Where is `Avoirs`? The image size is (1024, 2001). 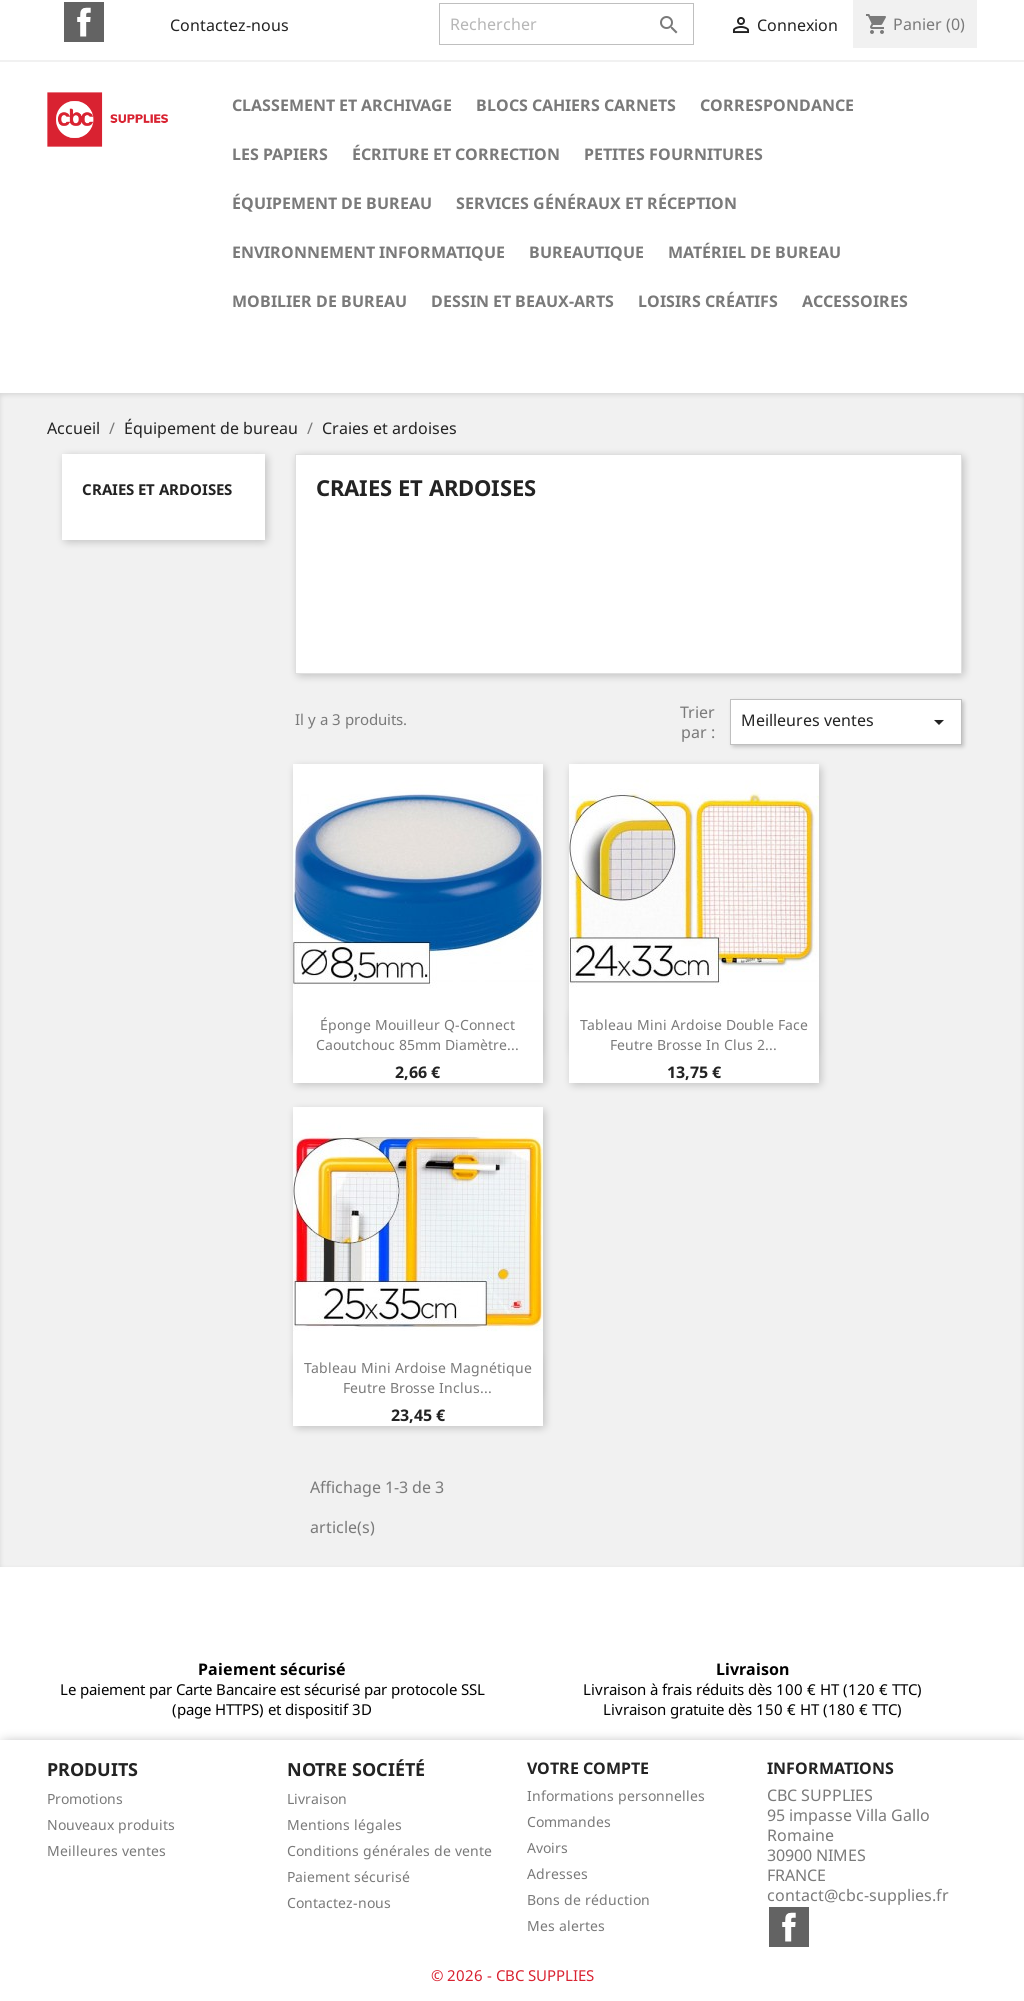
Avoirs is located at coordinates (547, 1847).